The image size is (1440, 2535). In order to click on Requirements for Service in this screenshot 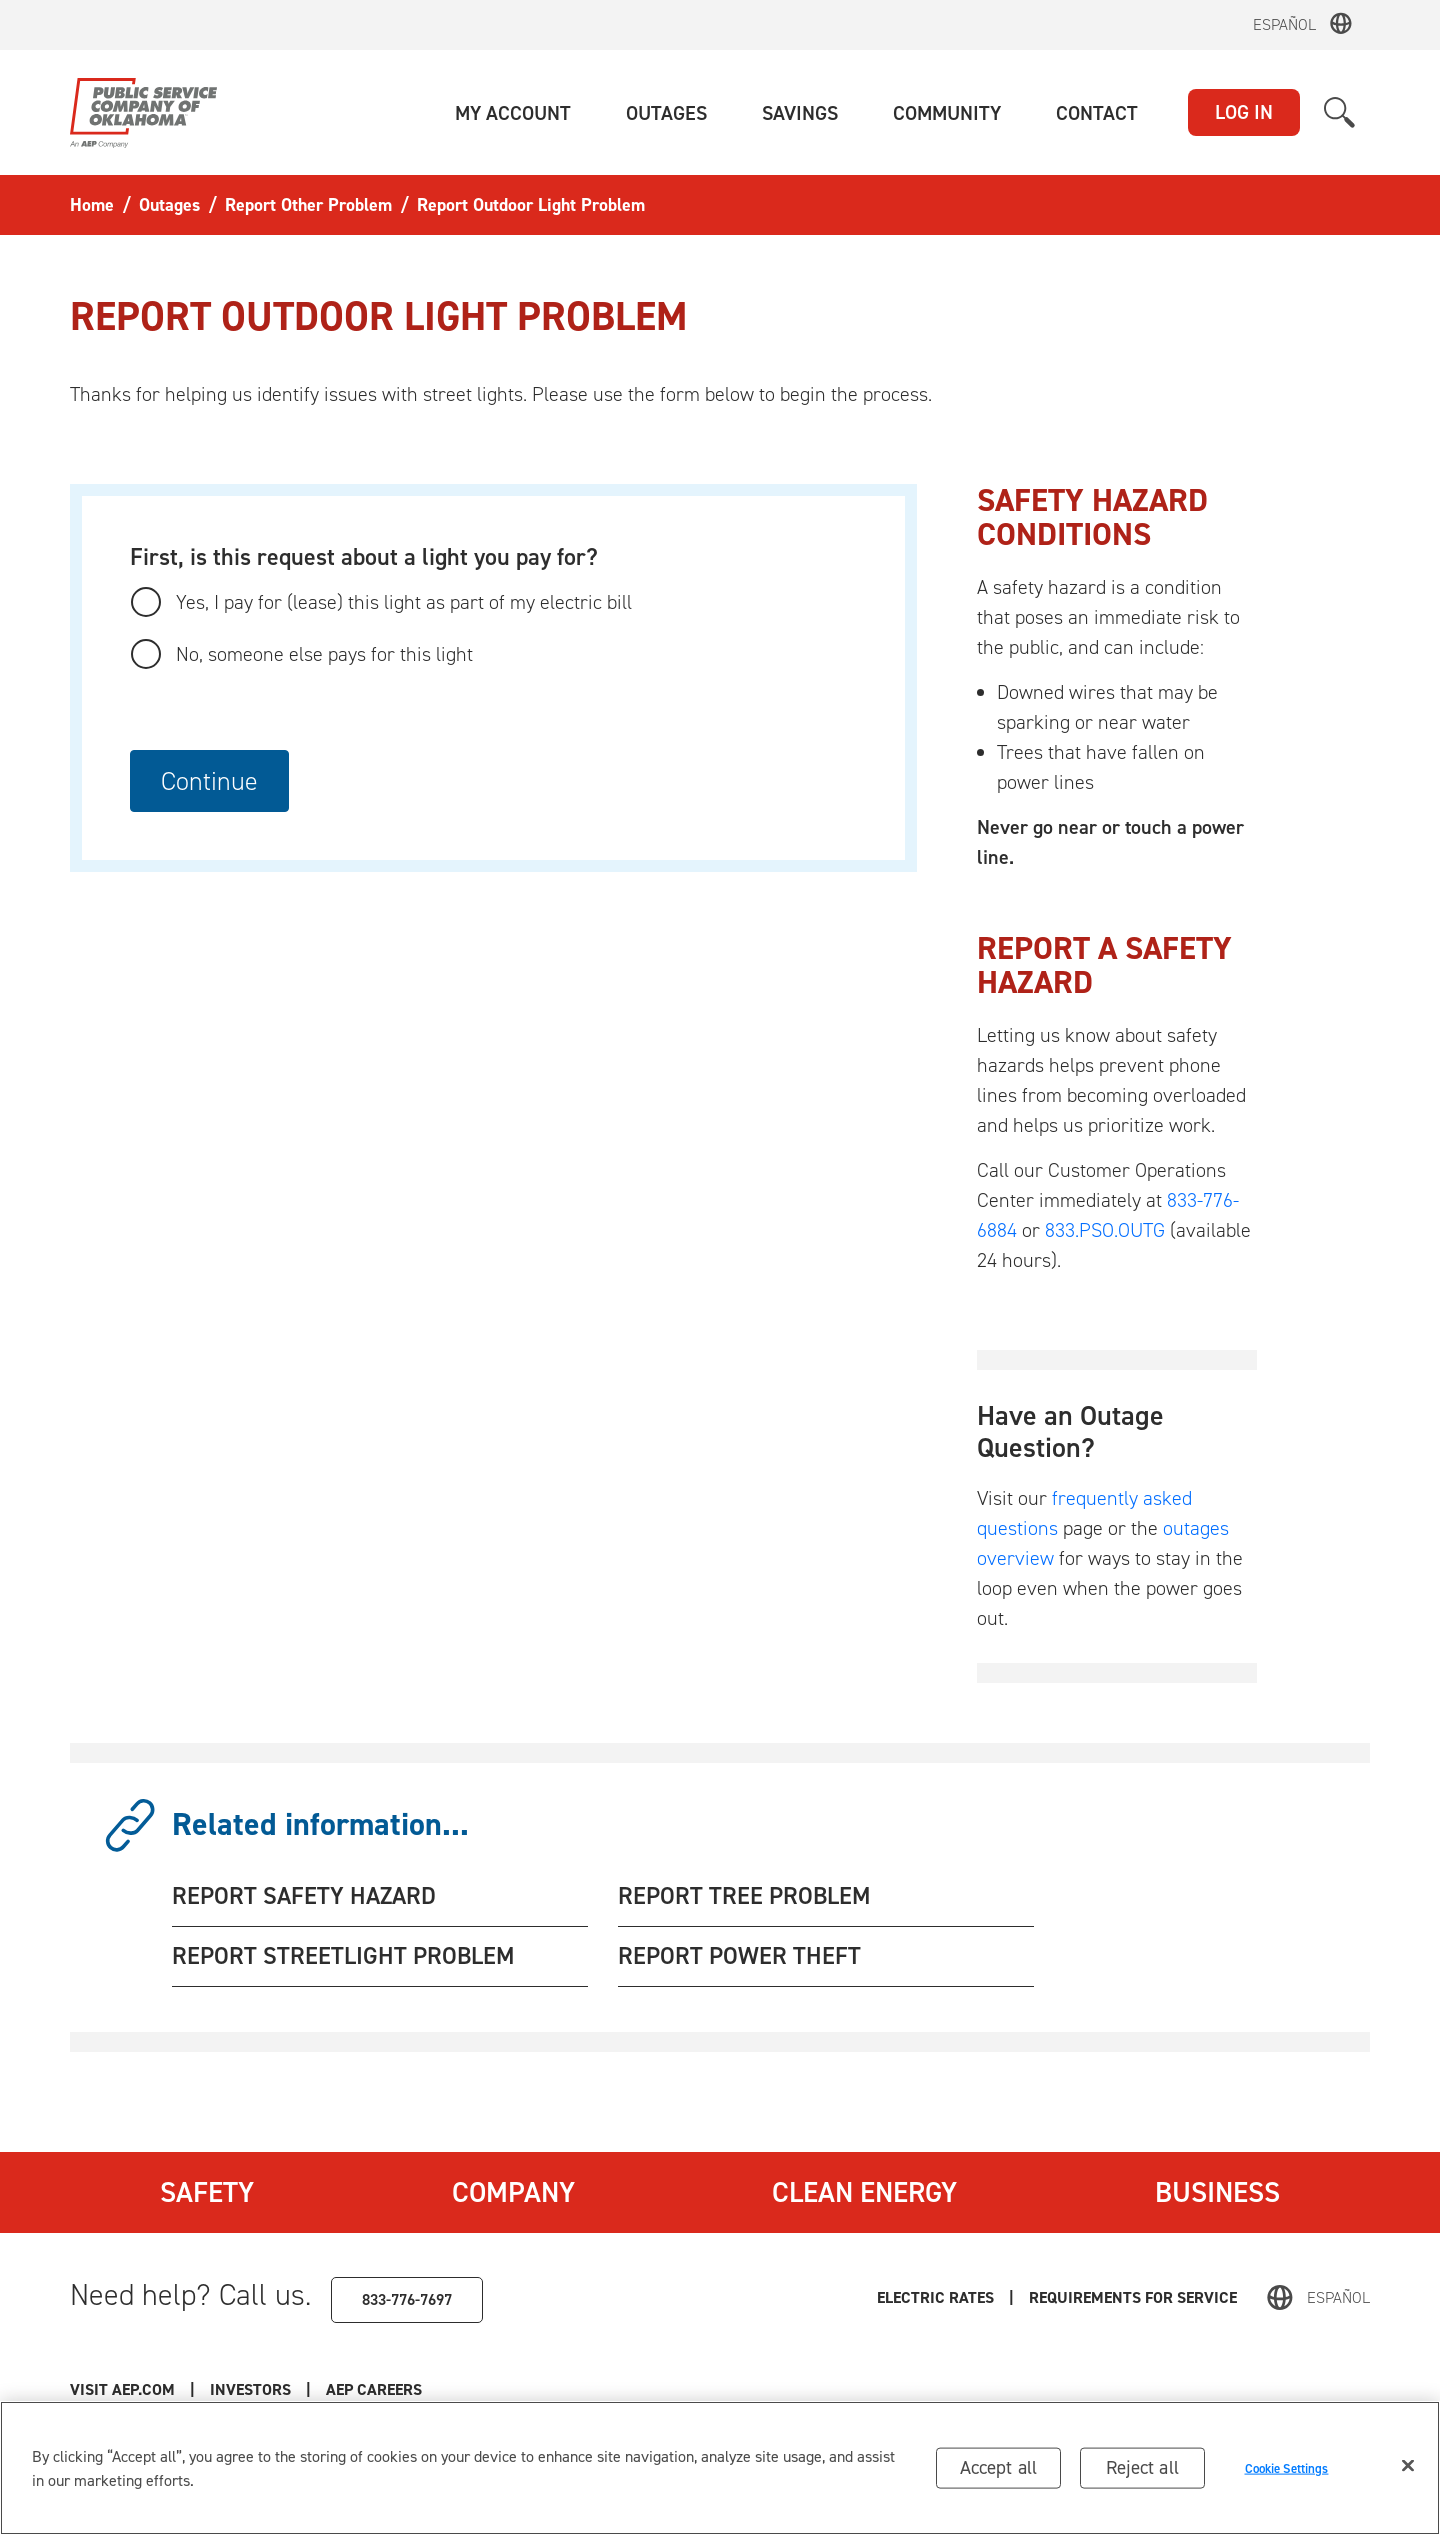, I will do `click(1133, 2297)`.